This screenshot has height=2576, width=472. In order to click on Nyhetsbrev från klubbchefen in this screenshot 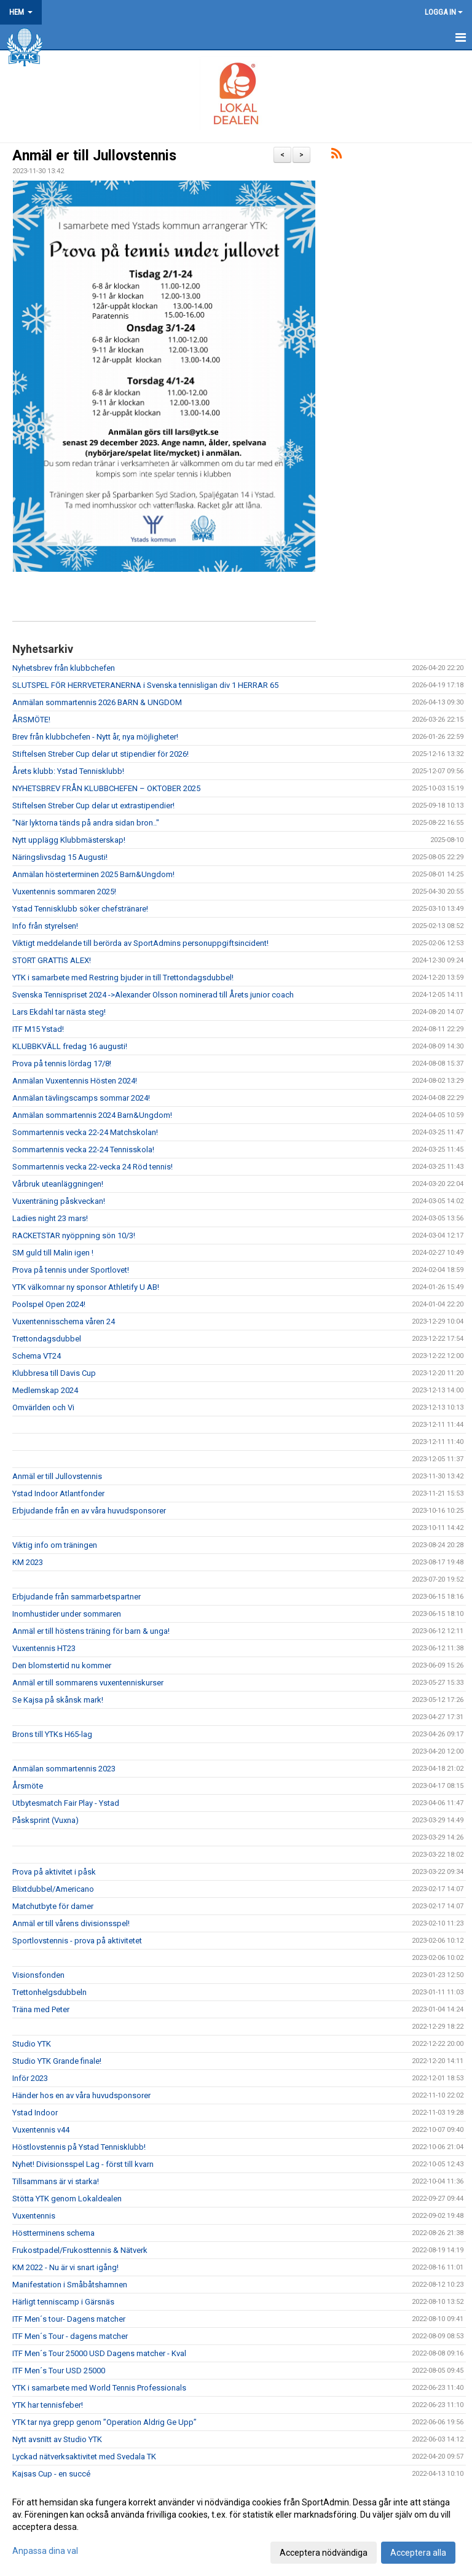, I will do `click(63, 668)`.